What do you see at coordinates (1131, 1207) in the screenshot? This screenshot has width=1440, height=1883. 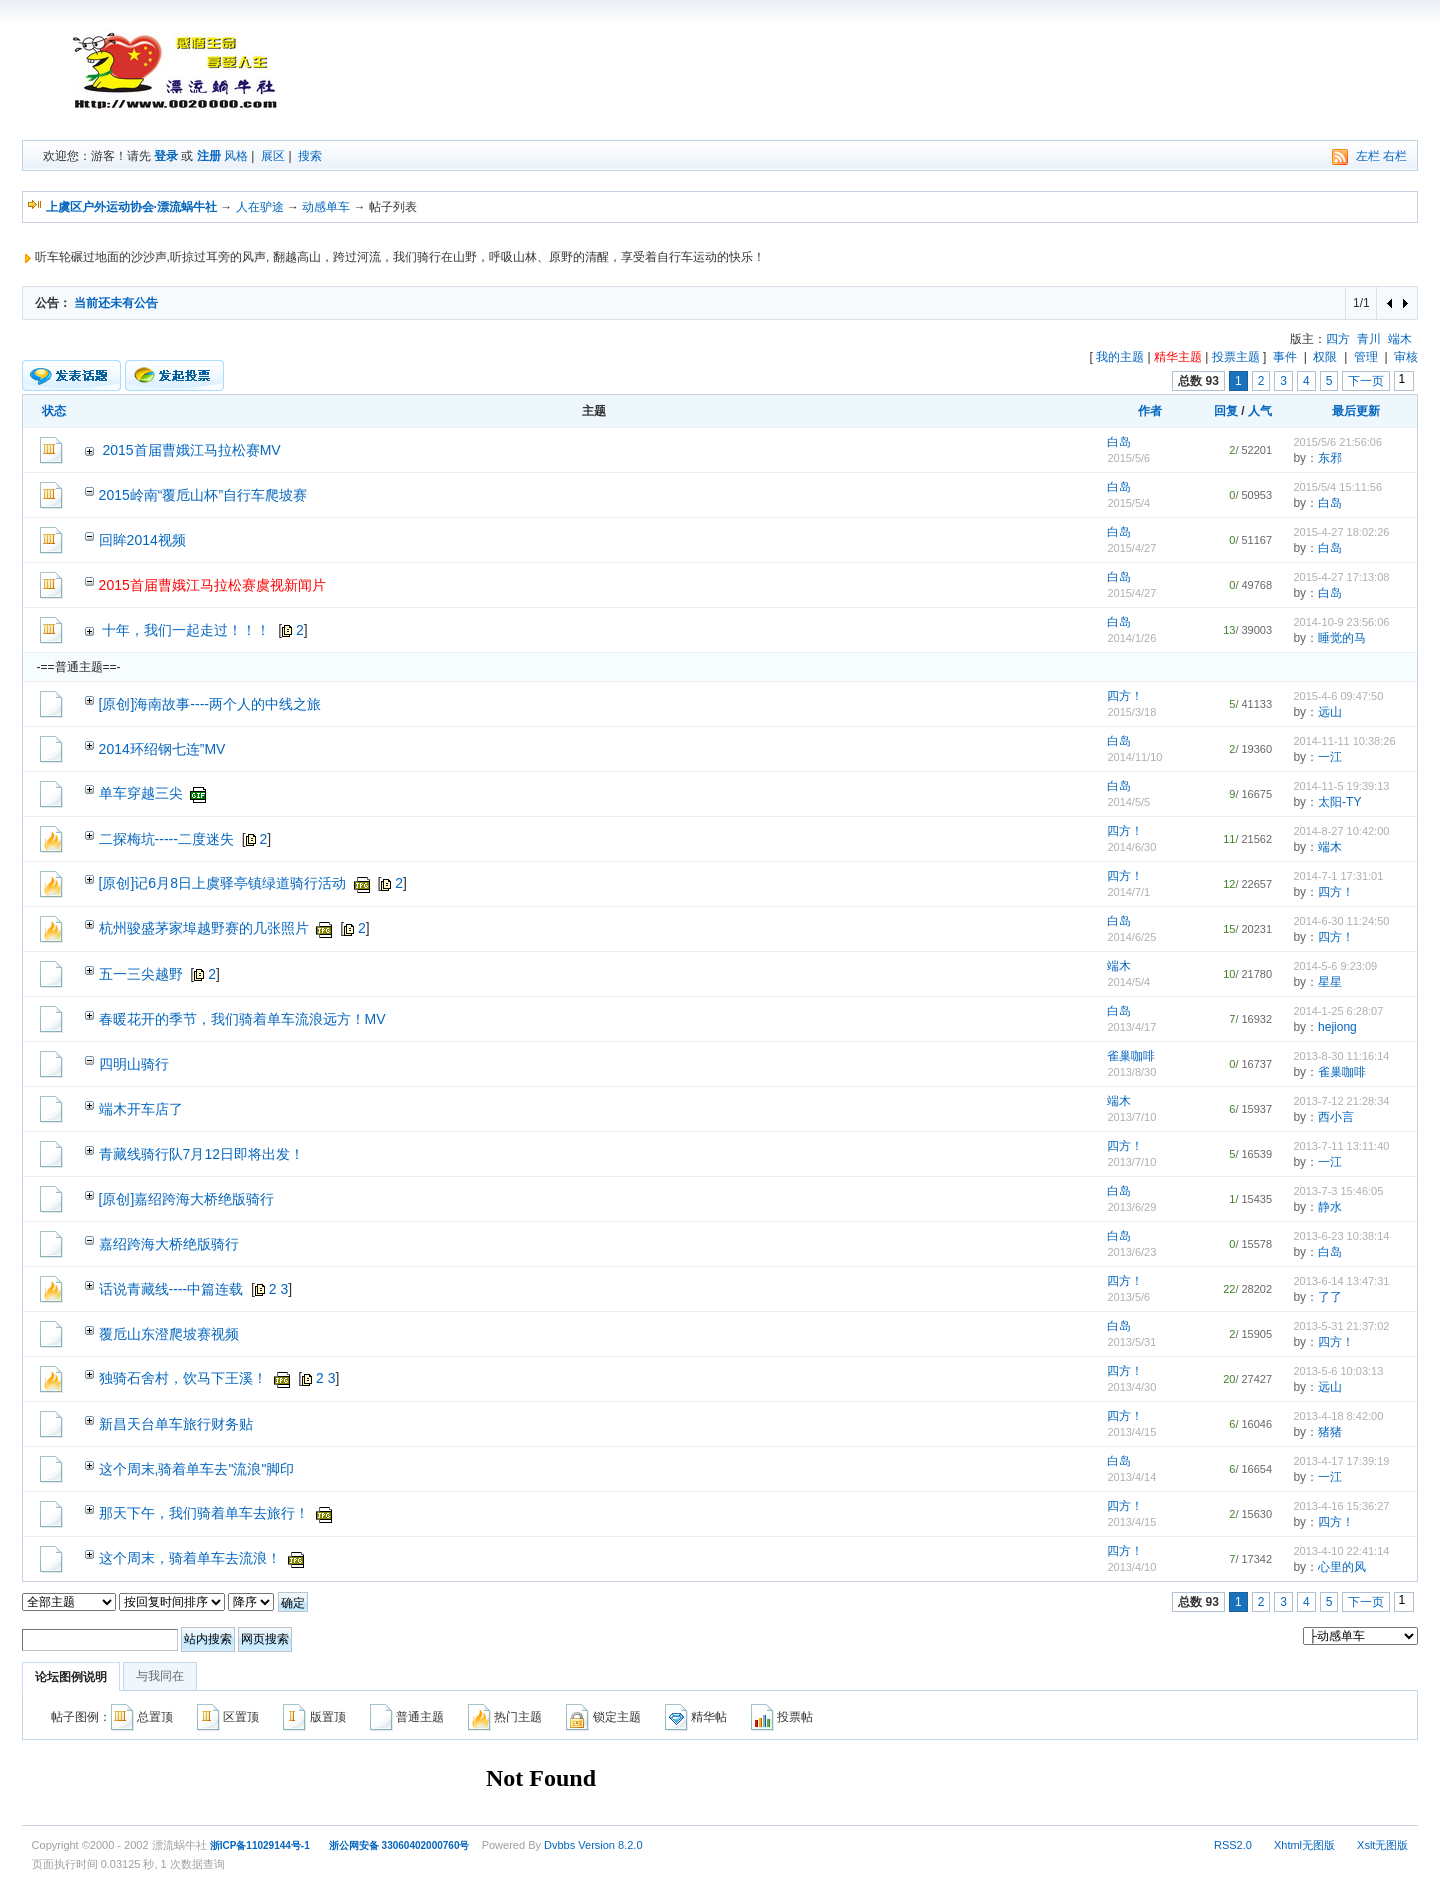 I see `2013/6/29` at bounding box center [1131, 1207].